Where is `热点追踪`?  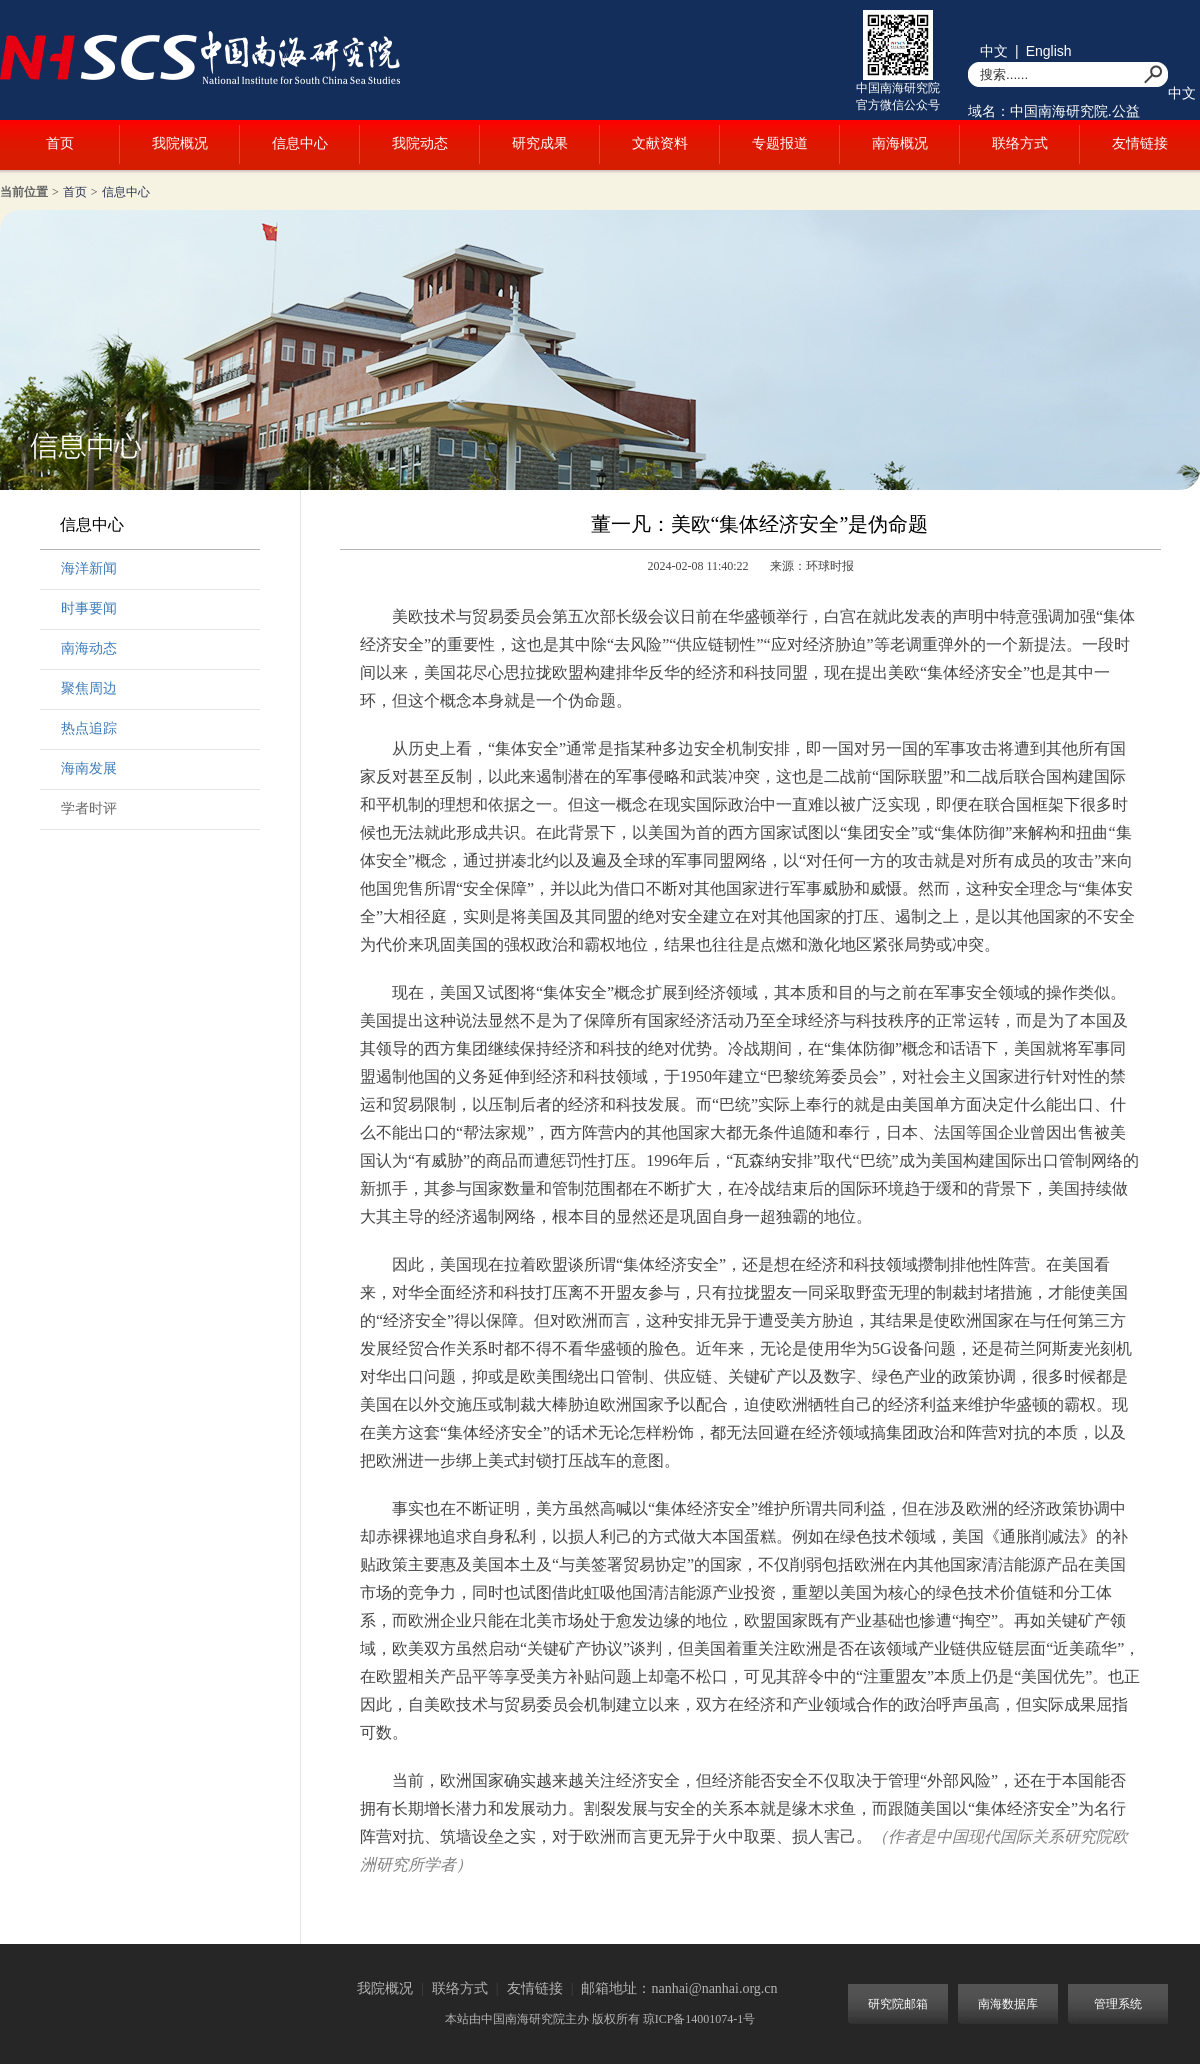
热点追踪 is located at coordinates (89, 728).